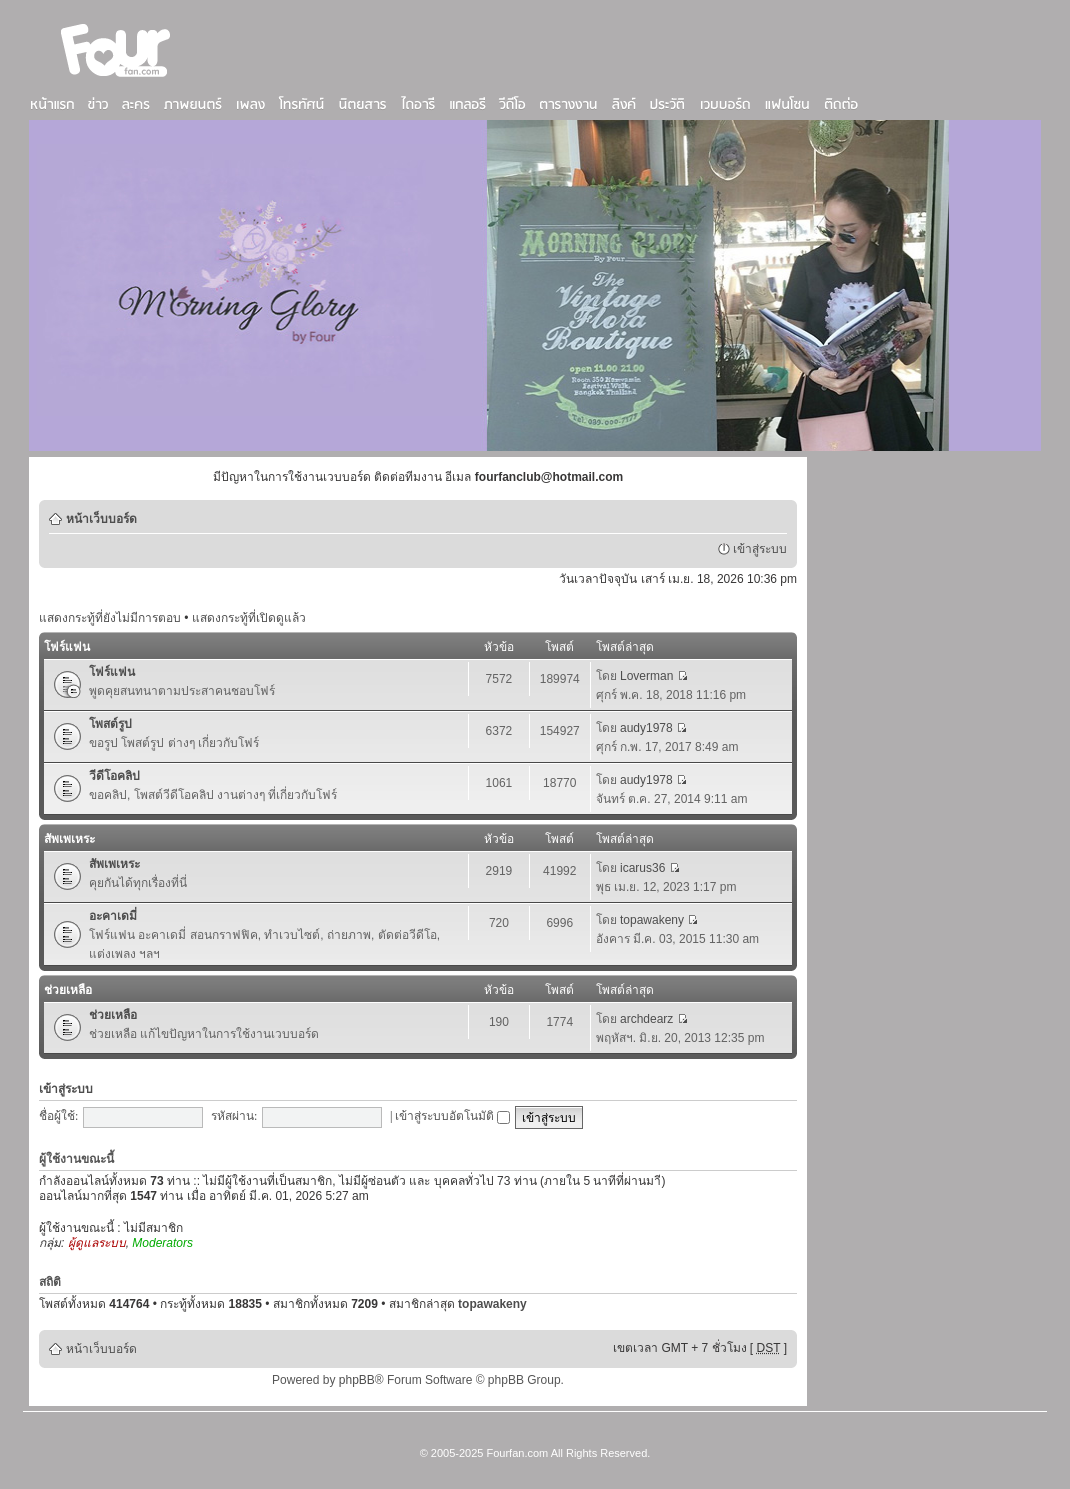 This screenshot has height=1489, width=1070. What do you see at coordinates (110, 724) in the screenshot?
I see `โพสต์รูป` at bounding box center [110, 724].